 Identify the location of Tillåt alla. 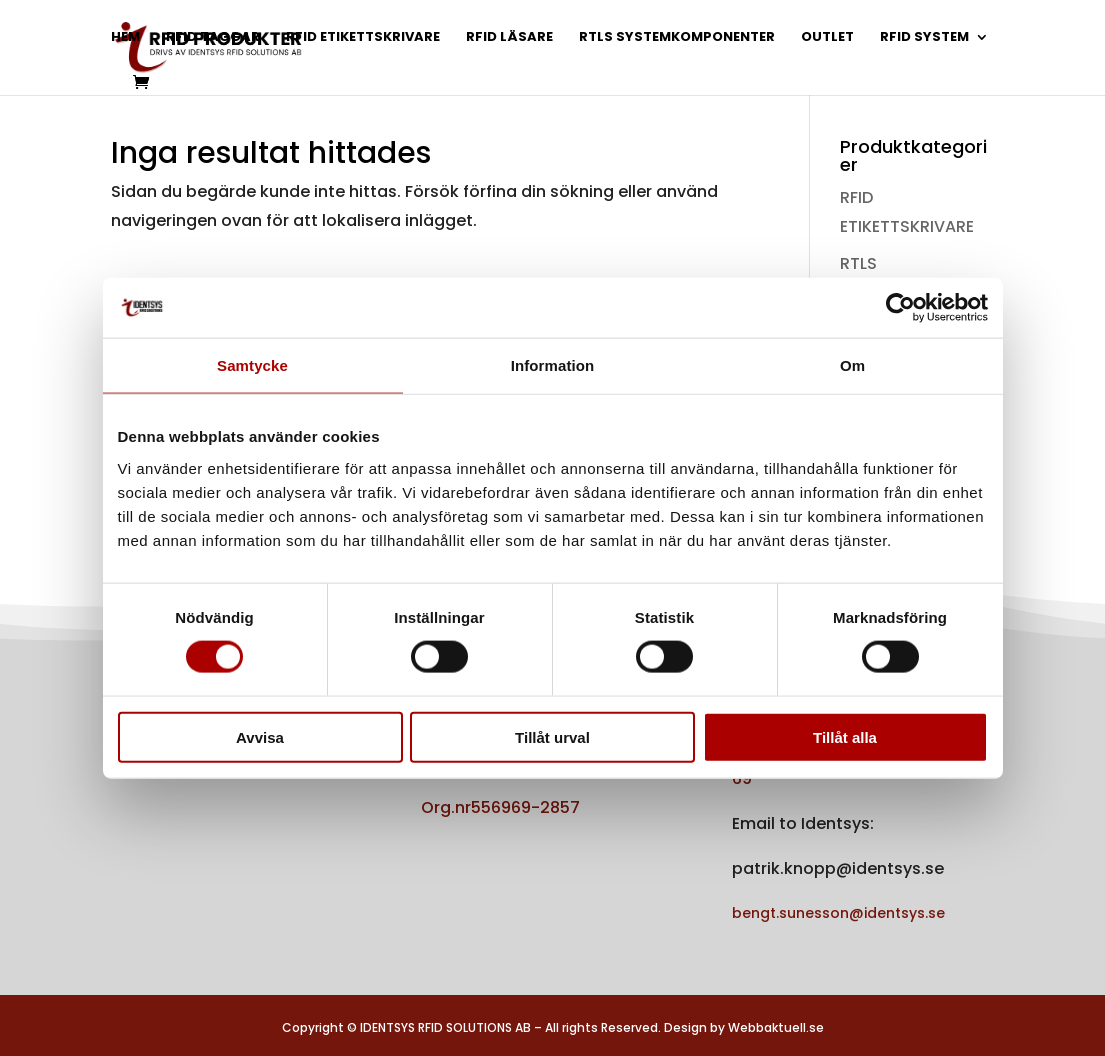
(845, 736).